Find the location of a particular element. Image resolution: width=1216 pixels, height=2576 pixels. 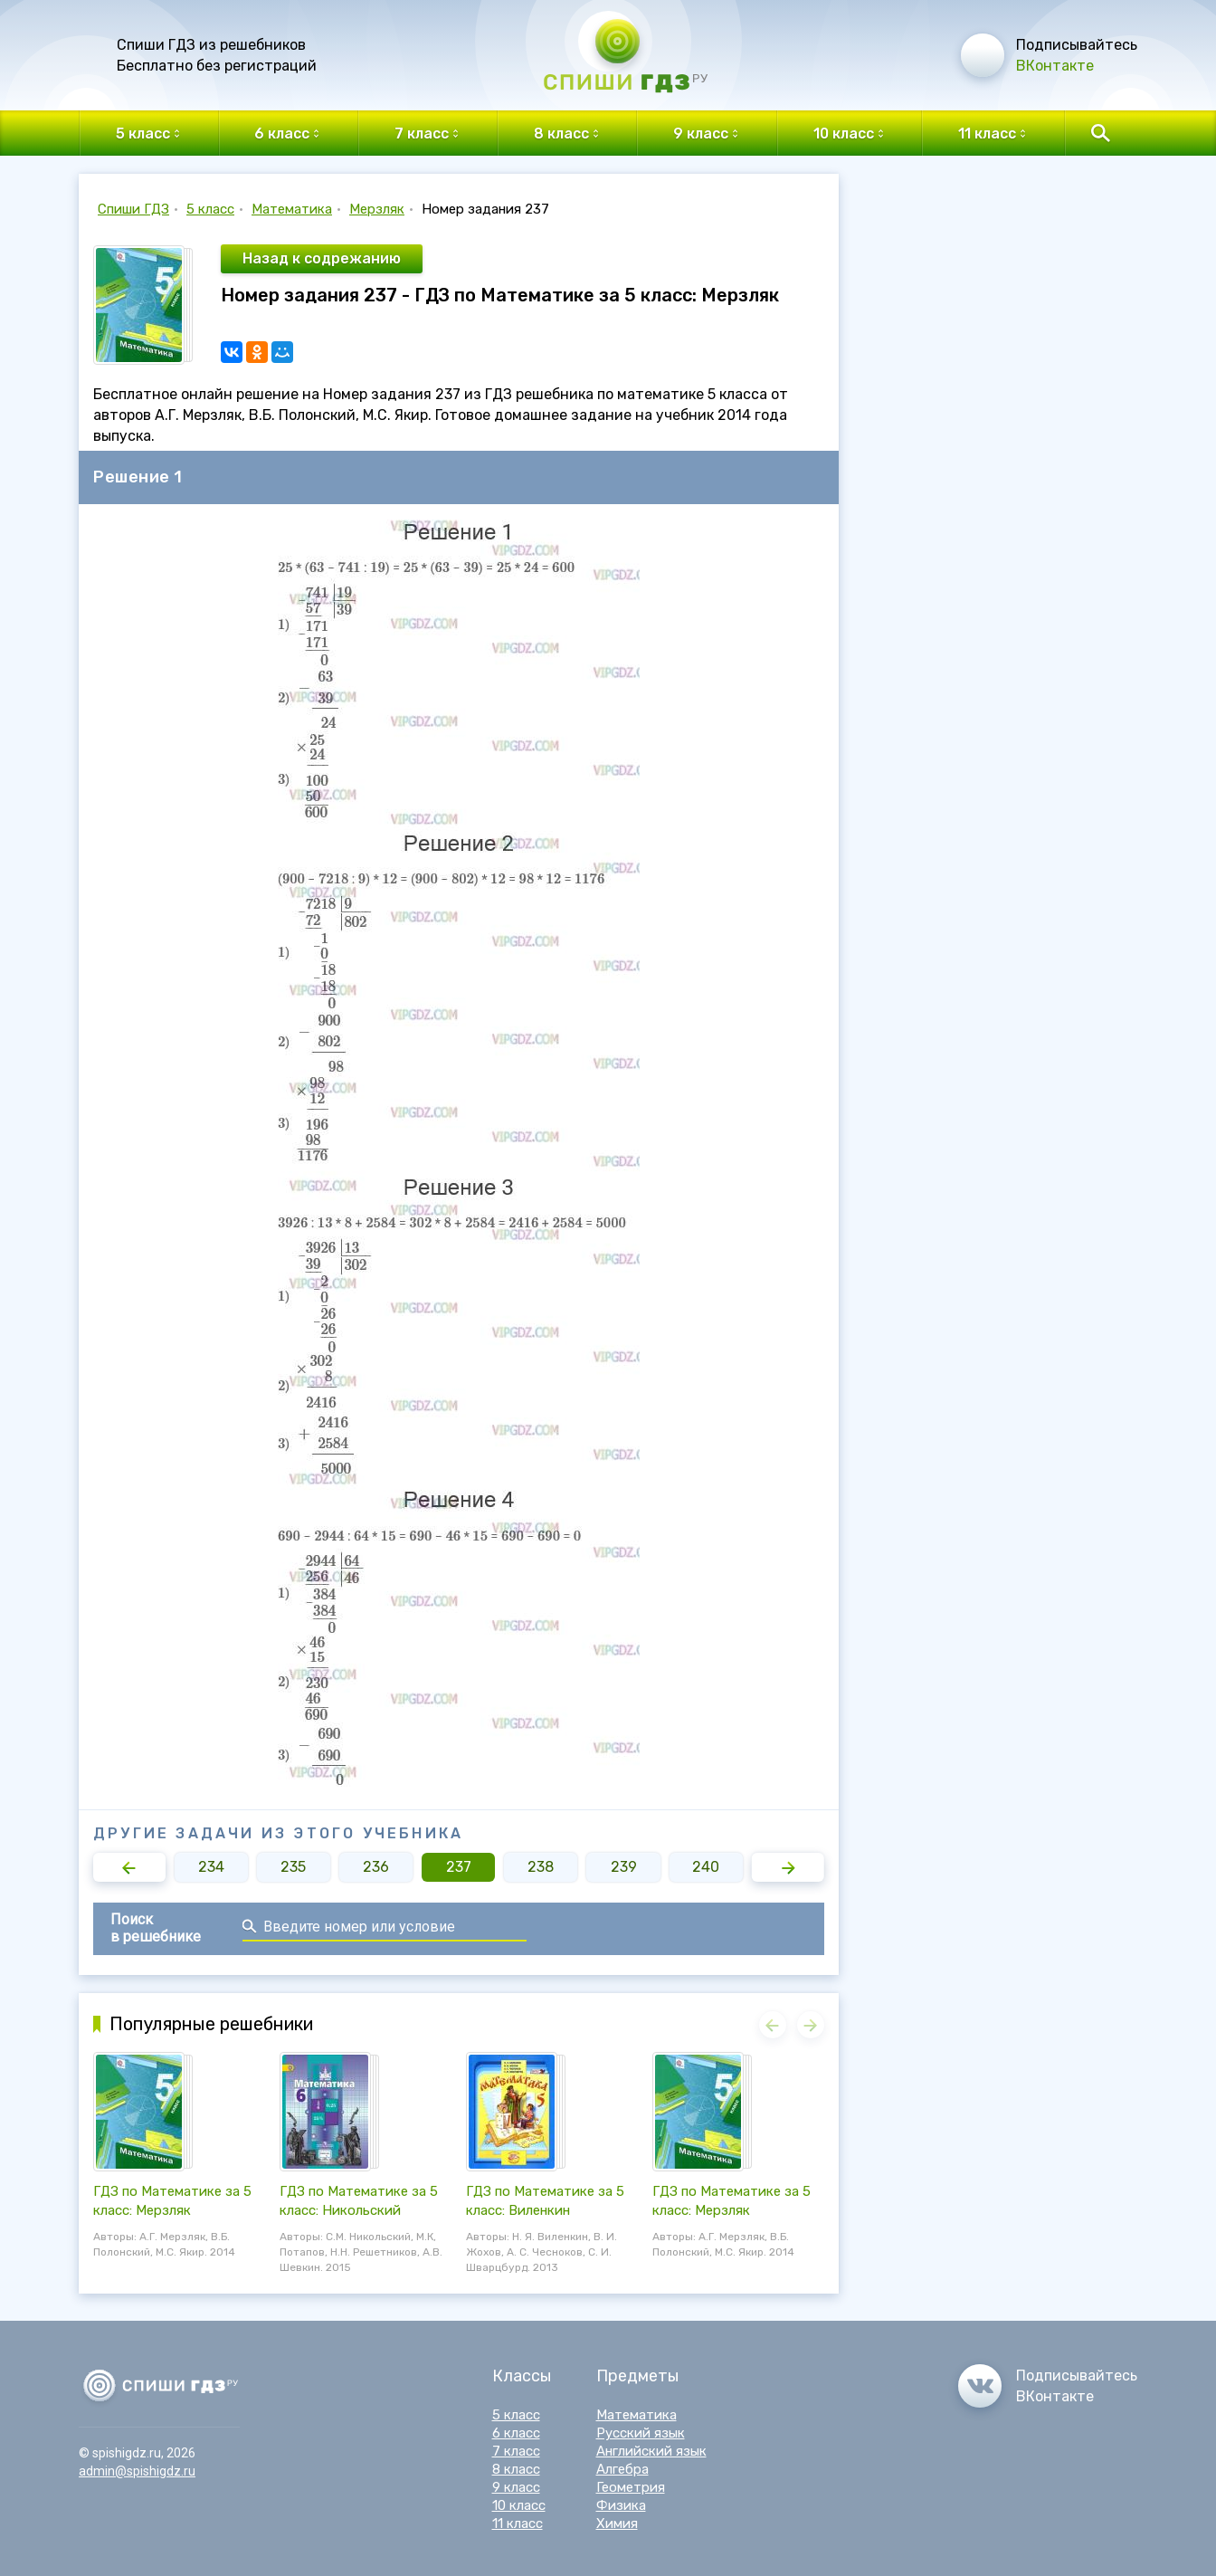

Мерзляк is located at coordinates (376, 209).